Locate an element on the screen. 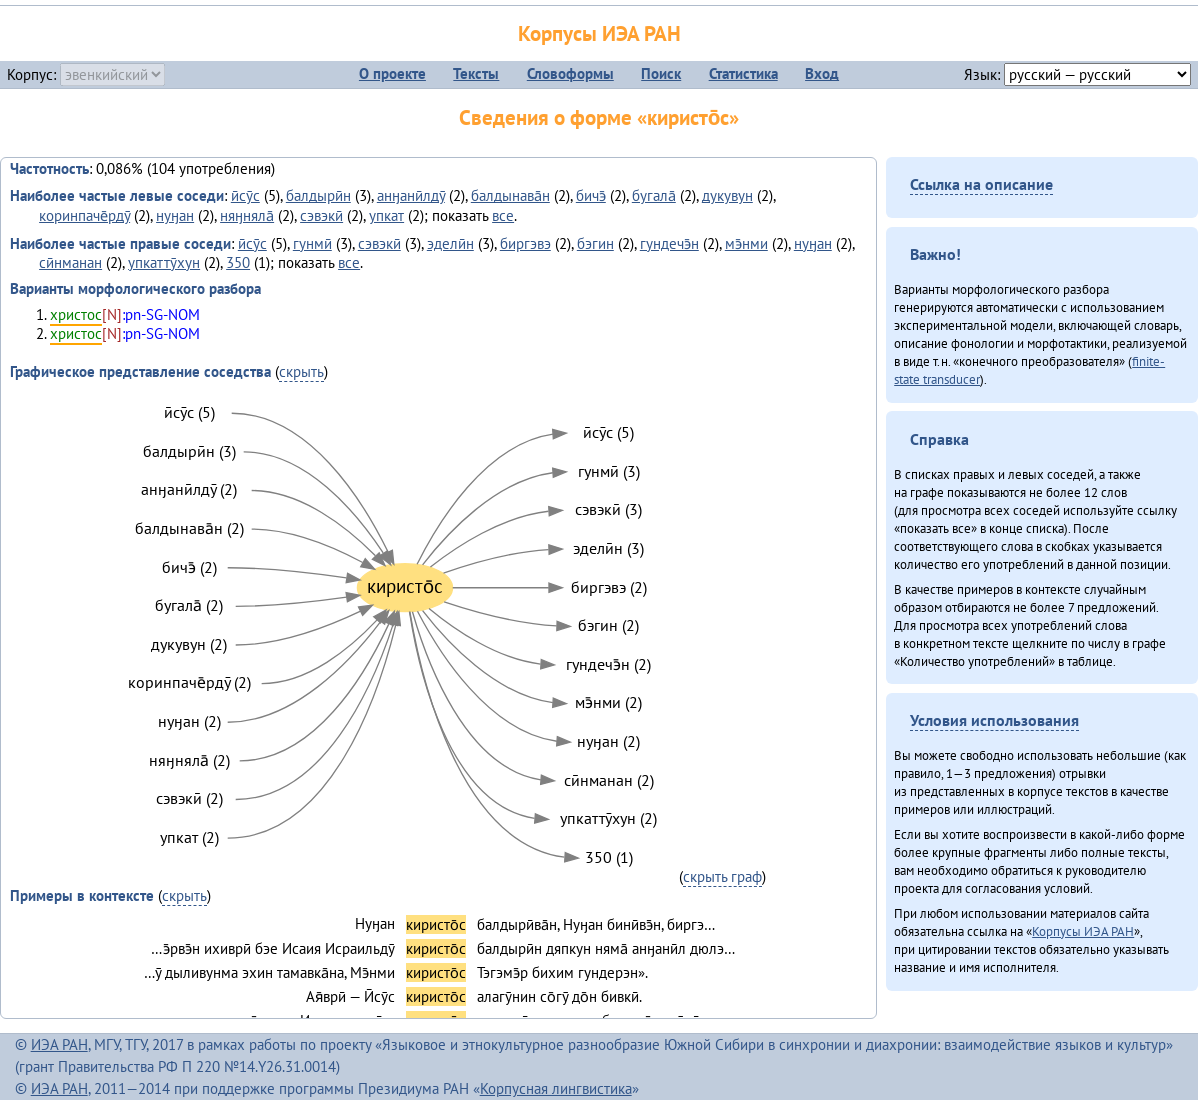 Image resolution: width=1198 pixels, height=1105 pixels. коринпаче̄рдӯ is located at coordinates (84, 215).